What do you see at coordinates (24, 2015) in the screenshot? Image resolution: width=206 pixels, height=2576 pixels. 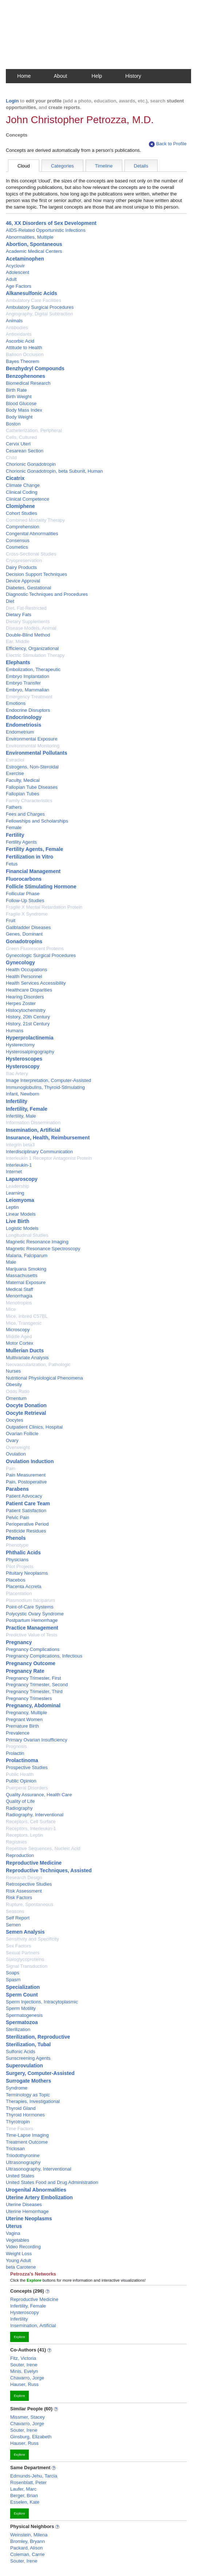 I see `Spermatogenesis` at bounding box center [24, 2015].